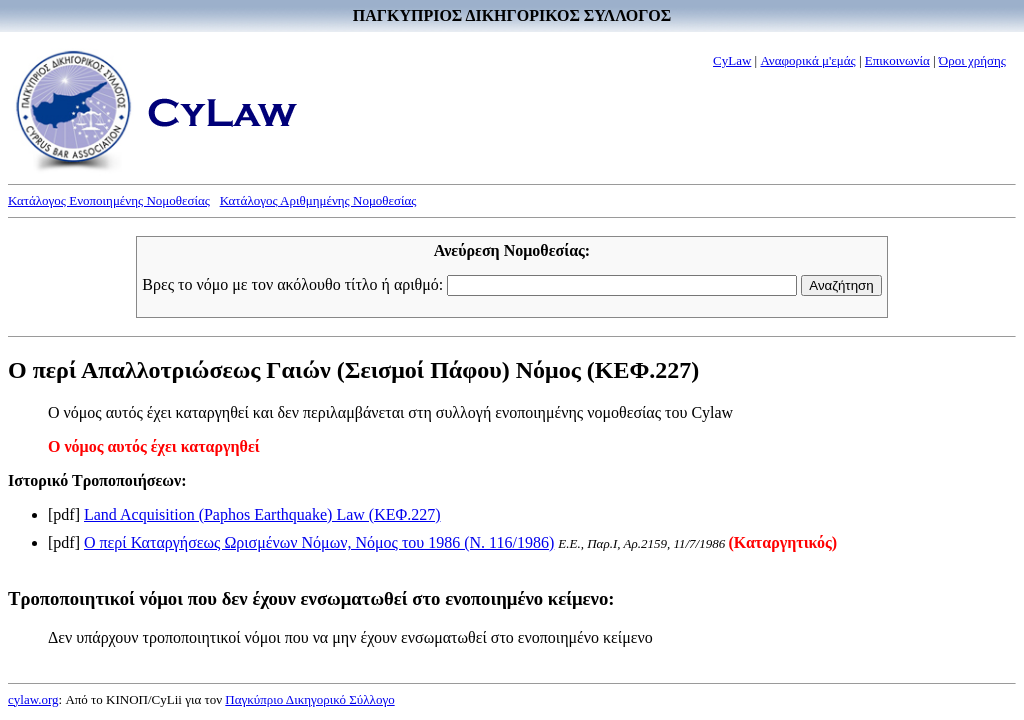  What do you see at coordinates (109, 200) in the screenshot?
I see `Κατάλογος Ενοποιημένης Νομοθεσίας` at bounding box center [109, 200].